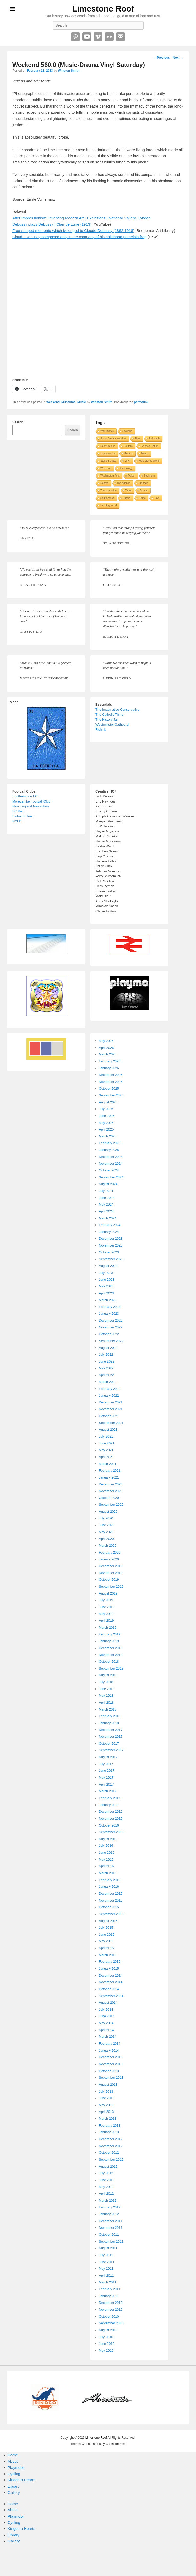 The height and width of the screenshot is (2576, 196). What do you see at coordinates (106, 2350) in the screenshot?
I see `May 2010` at bounding box center [106, 2350].